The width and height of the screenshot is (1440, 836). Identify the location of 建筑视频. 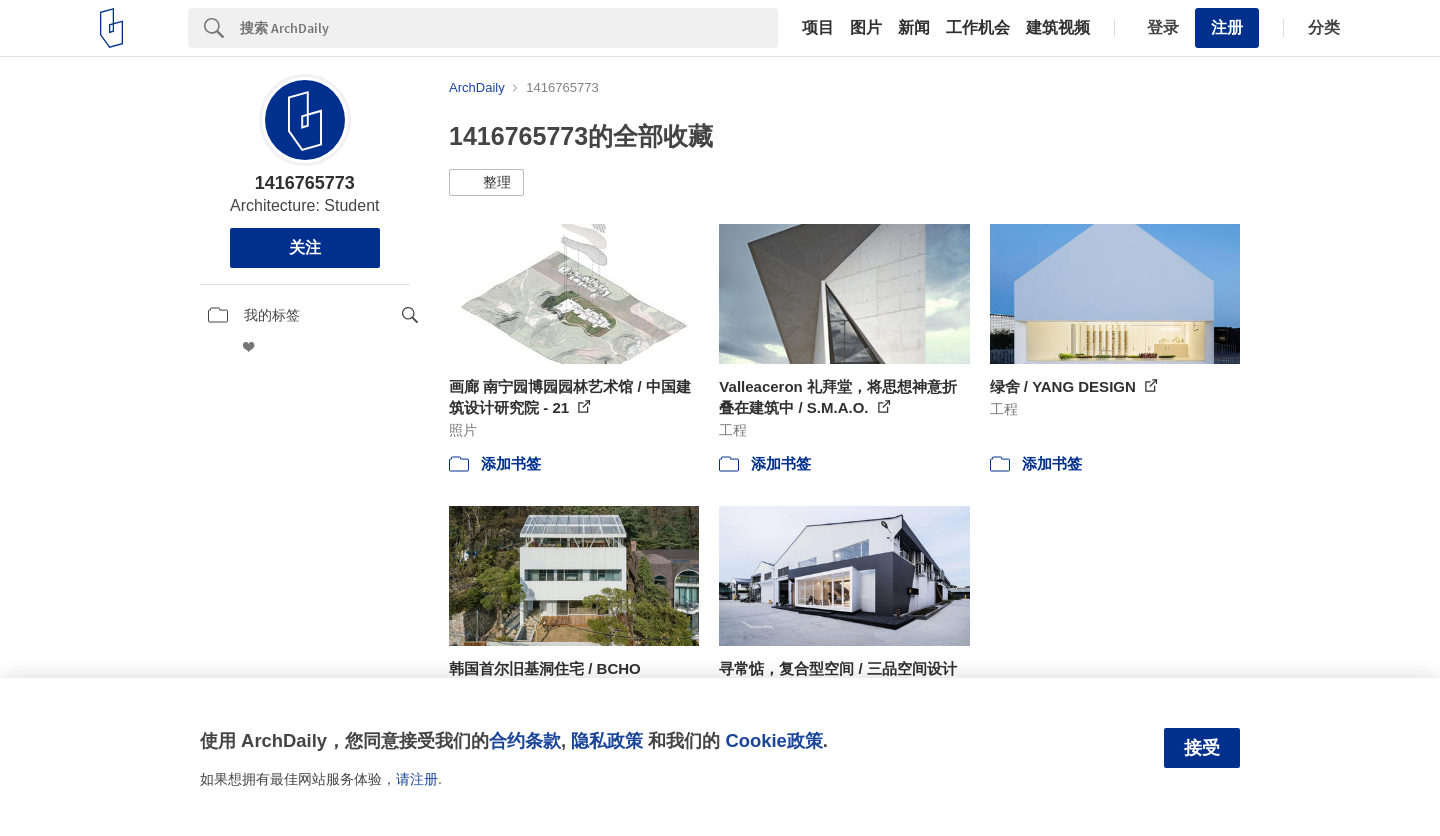
(1058, 28).